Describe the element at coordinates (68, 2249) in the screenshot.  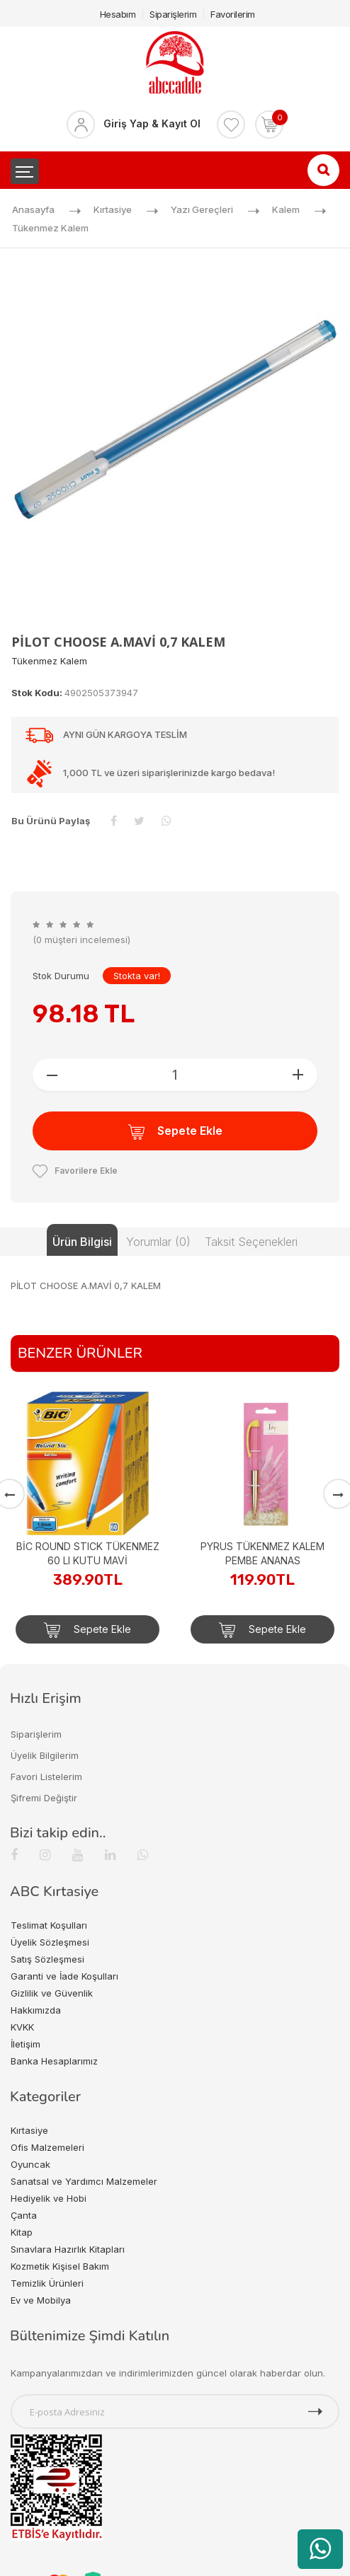
I see `Sınavlara Hazırlık Kitapları` at that location.